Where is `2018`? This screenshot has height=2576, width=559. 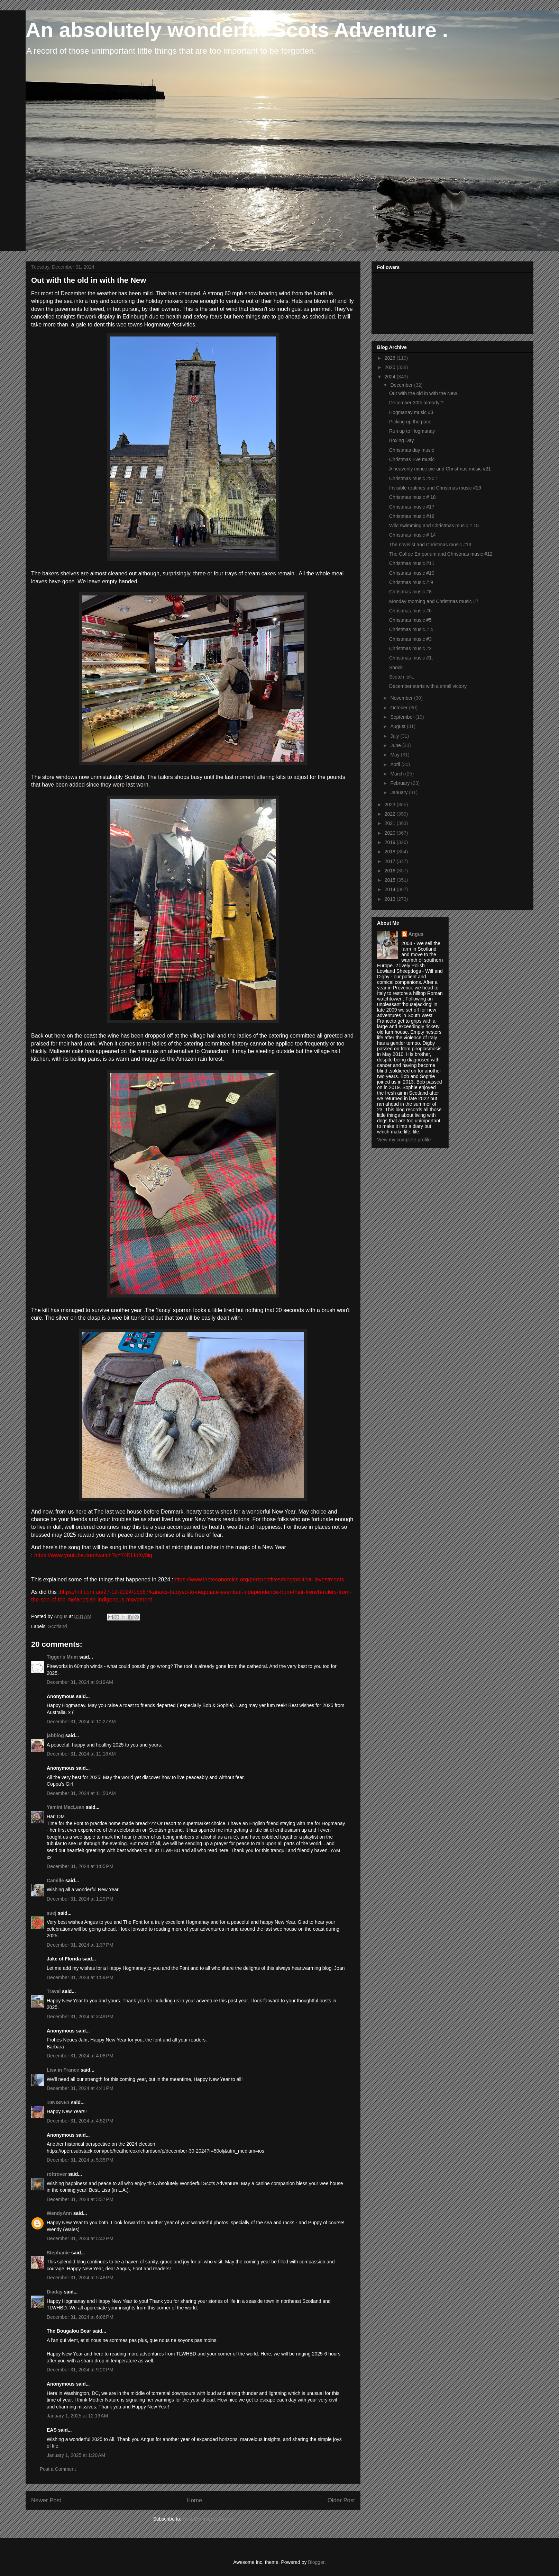 2018 is located at coordinates (391, 851).